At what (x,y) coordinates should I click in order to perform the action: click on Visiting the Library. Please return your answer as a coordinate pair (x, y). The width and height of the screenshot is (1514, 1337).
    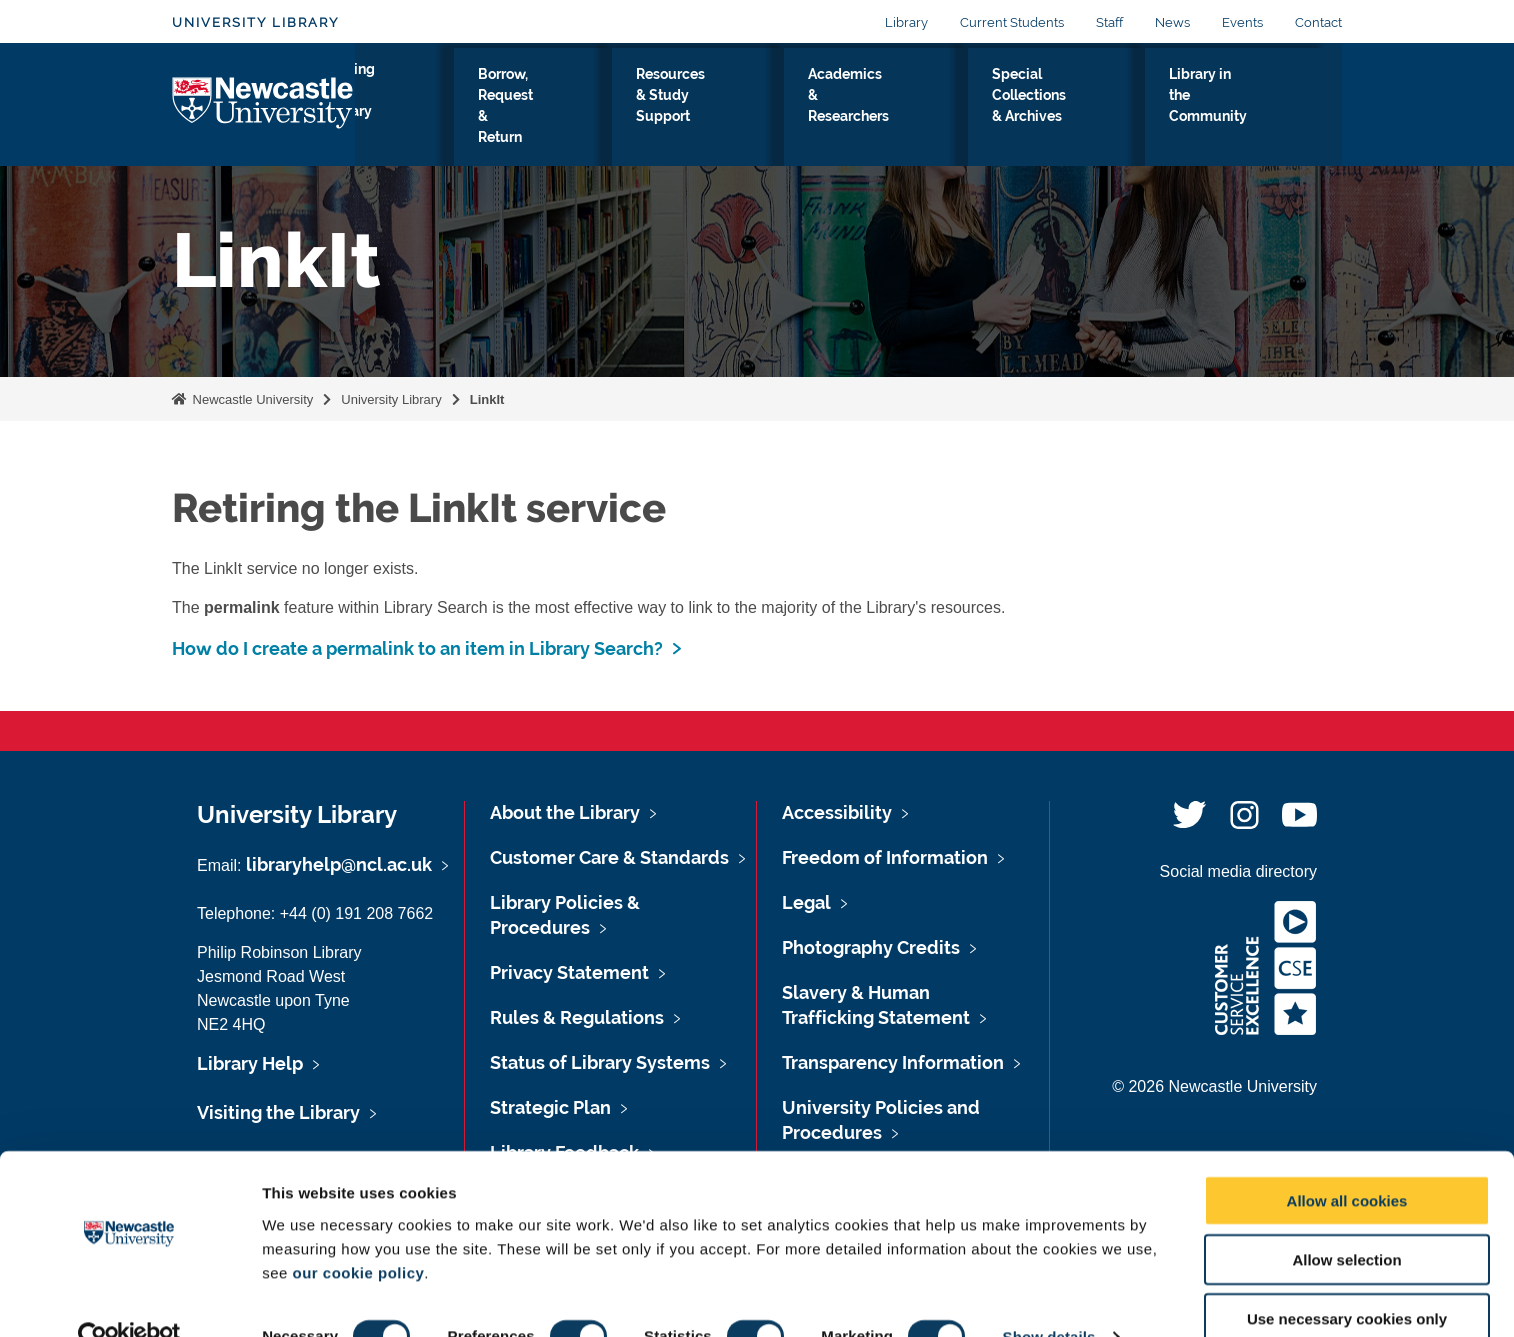
    Looking at the image, I should click on (417, 109).